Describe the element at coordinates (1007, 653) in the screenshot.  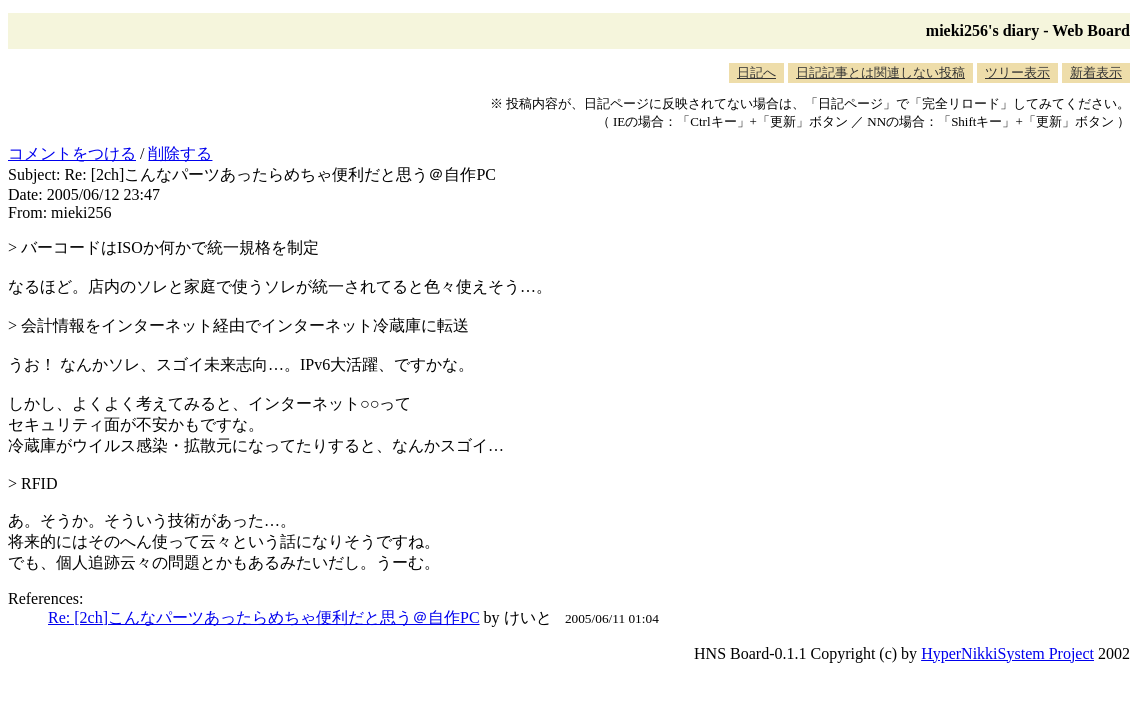
I see `HyperNikkiSystem Project` at that location.